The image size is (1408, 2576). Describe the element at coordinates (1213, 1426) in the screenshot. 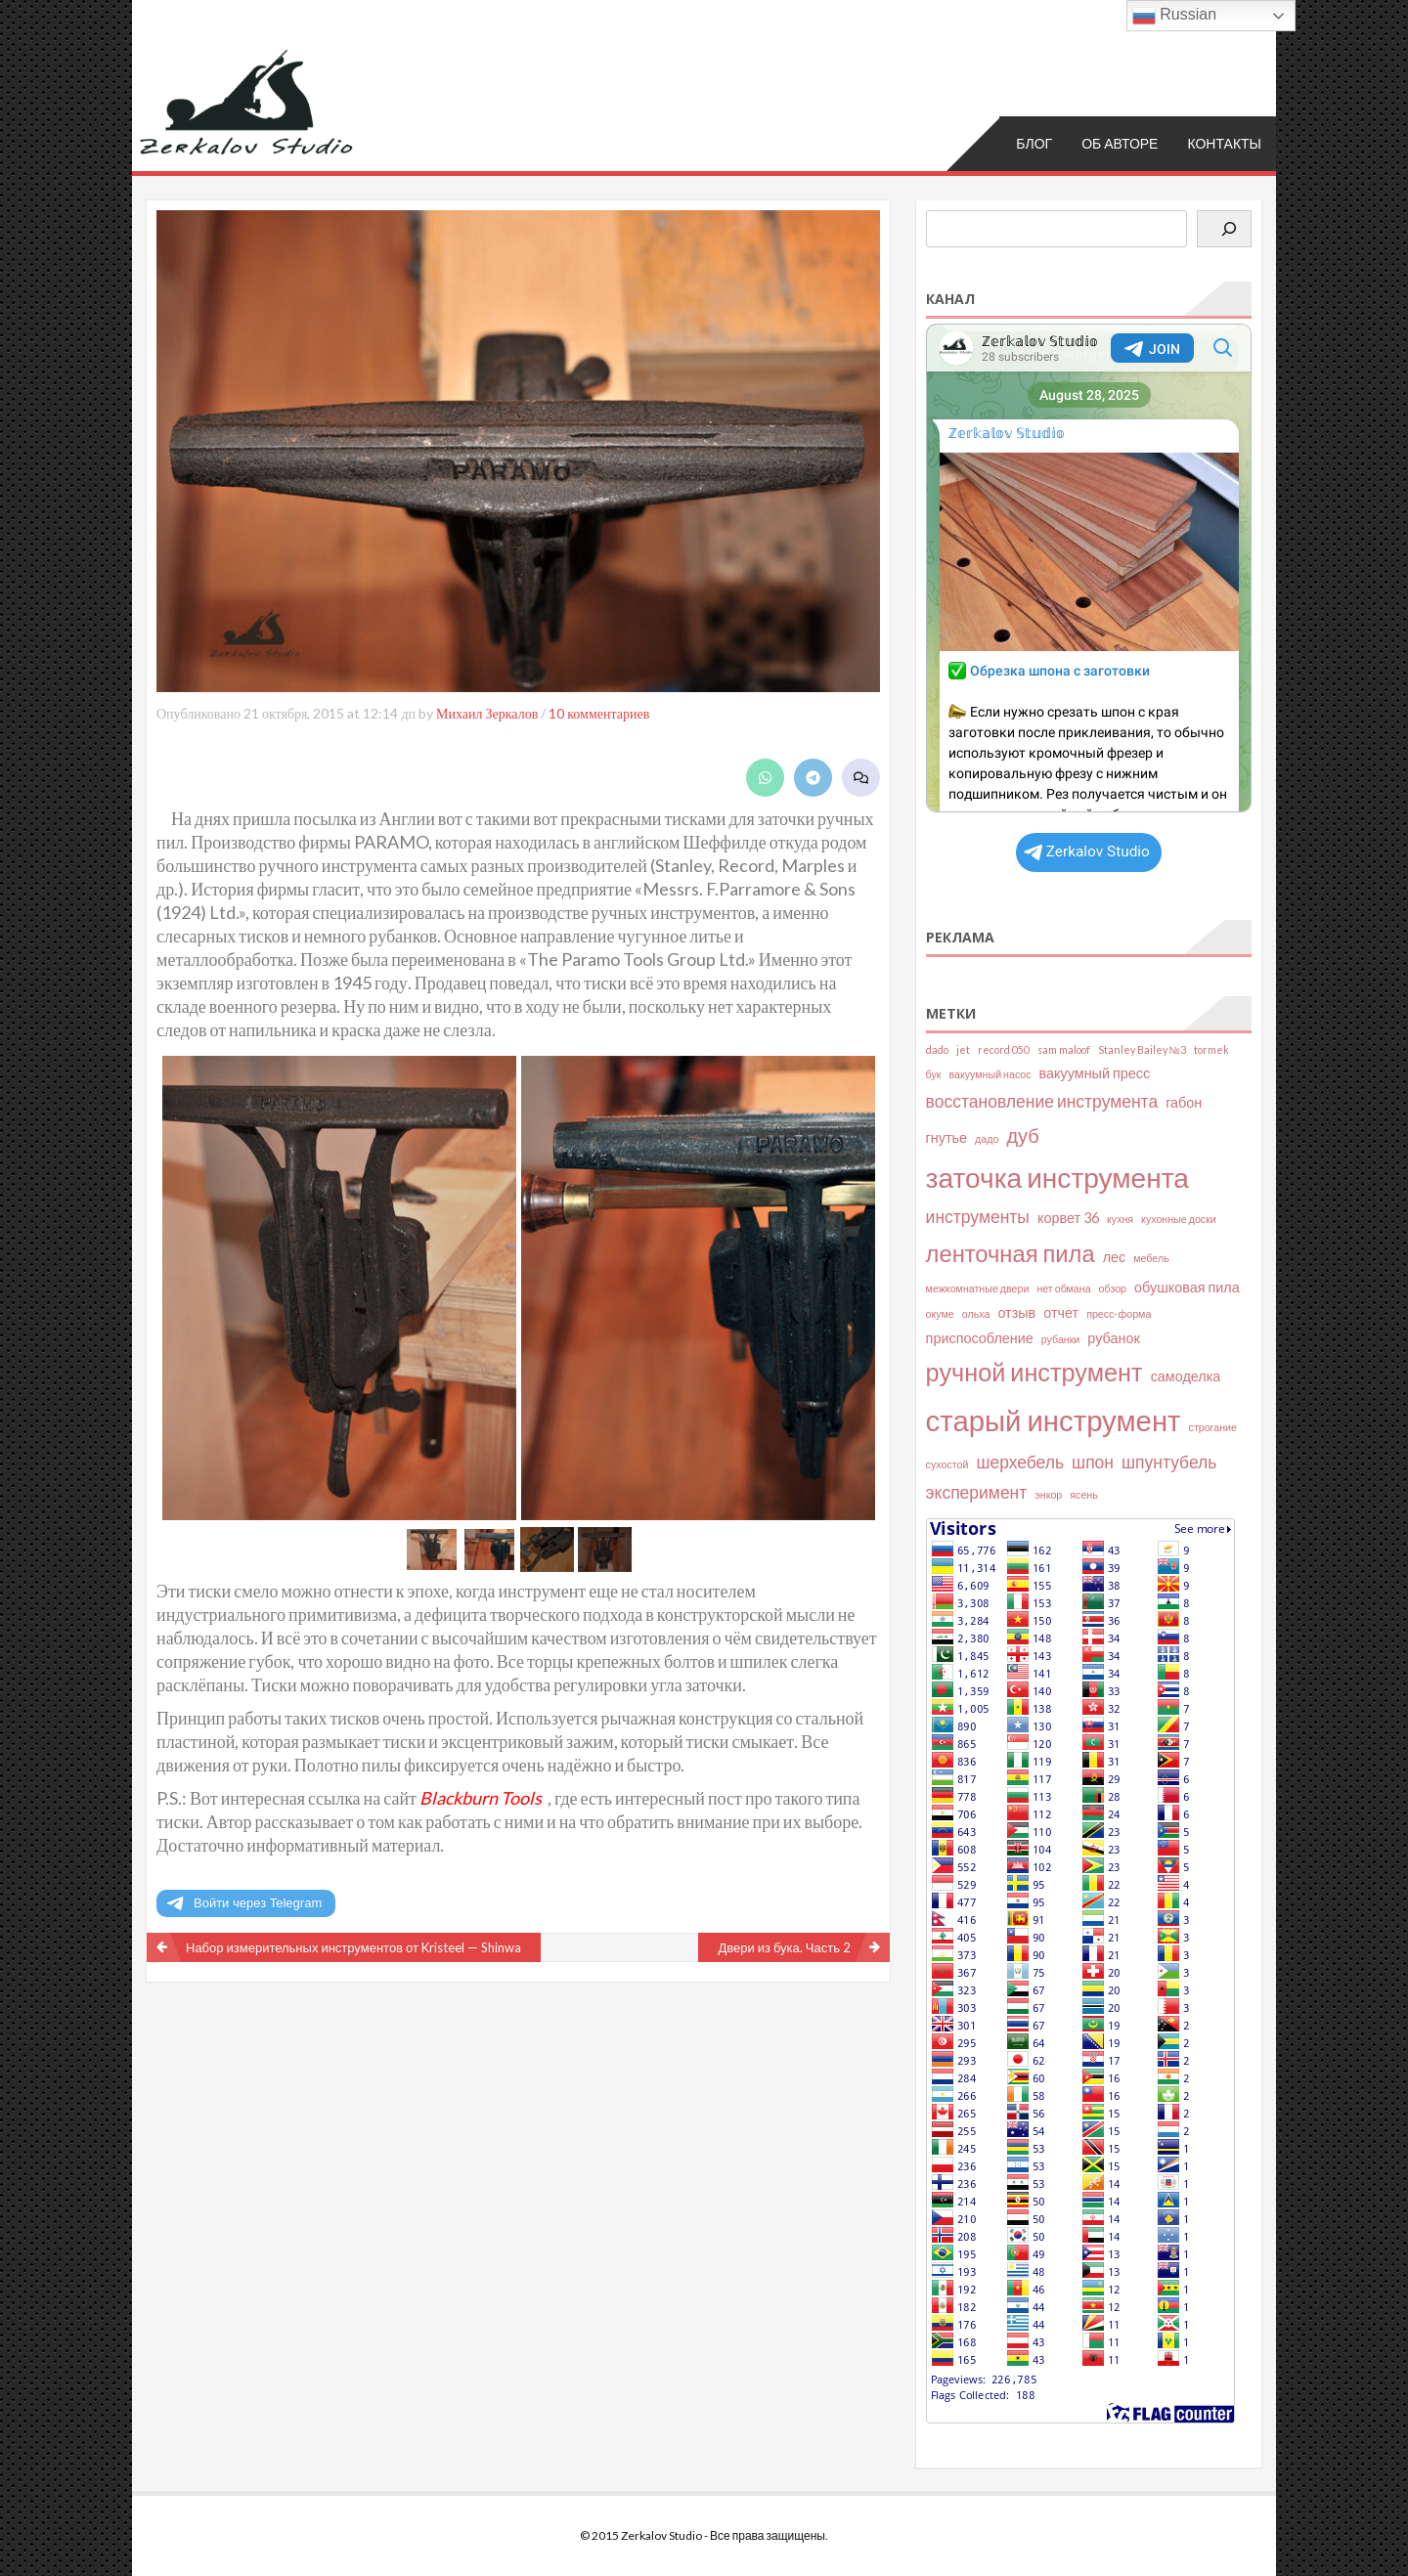

I see `строгание [строгание (2 элемента)]` at that location.